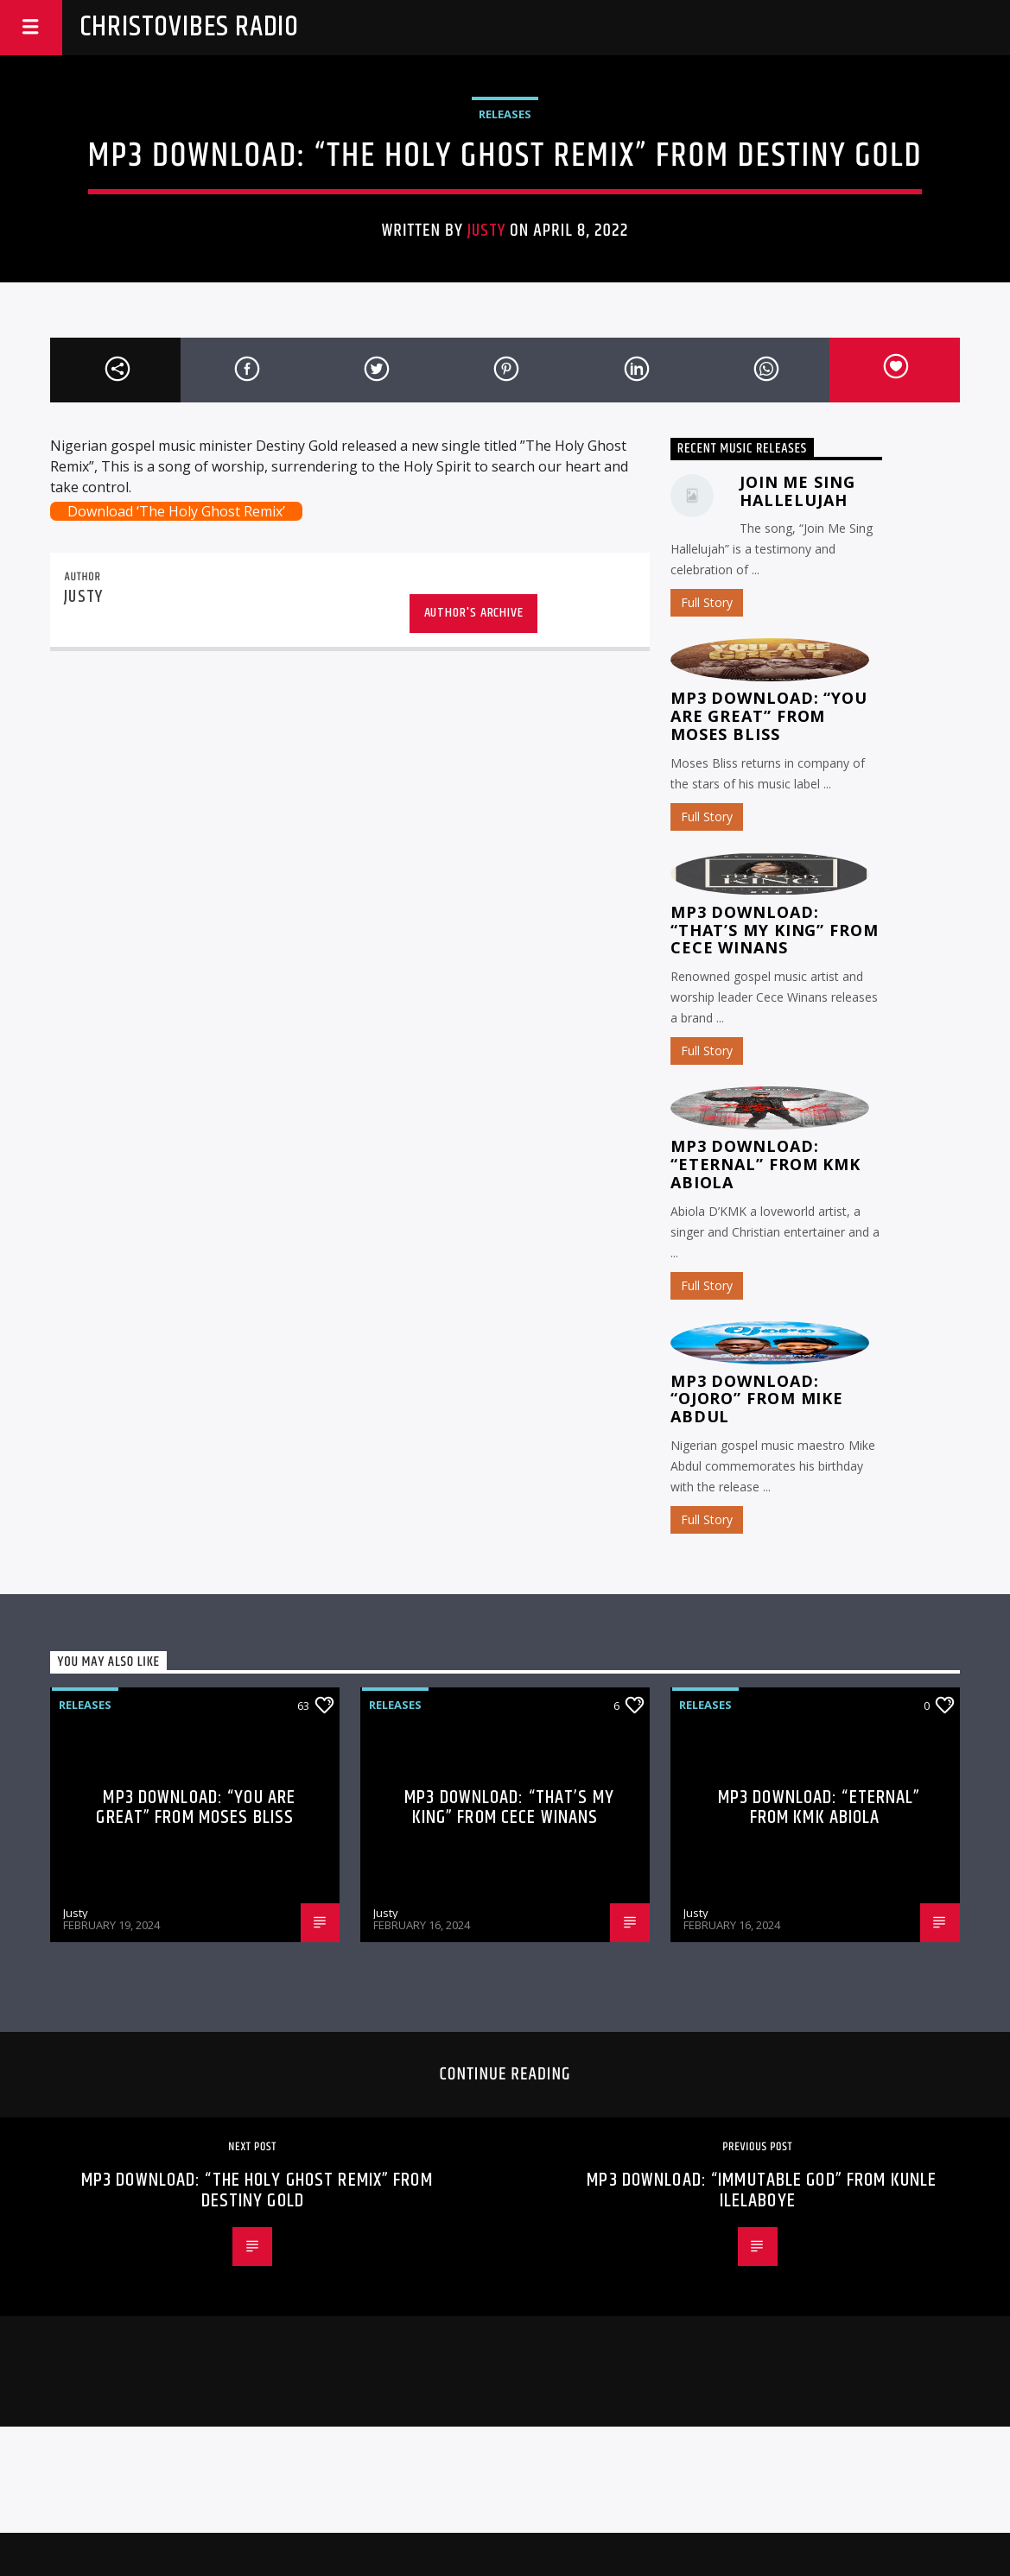 Image resolution: width=1010 pixels, height=2576 pixels. What do you see at coordinates (707, 602) in the screenshot?
I see `Full Story` at bounding box center [707, 602].